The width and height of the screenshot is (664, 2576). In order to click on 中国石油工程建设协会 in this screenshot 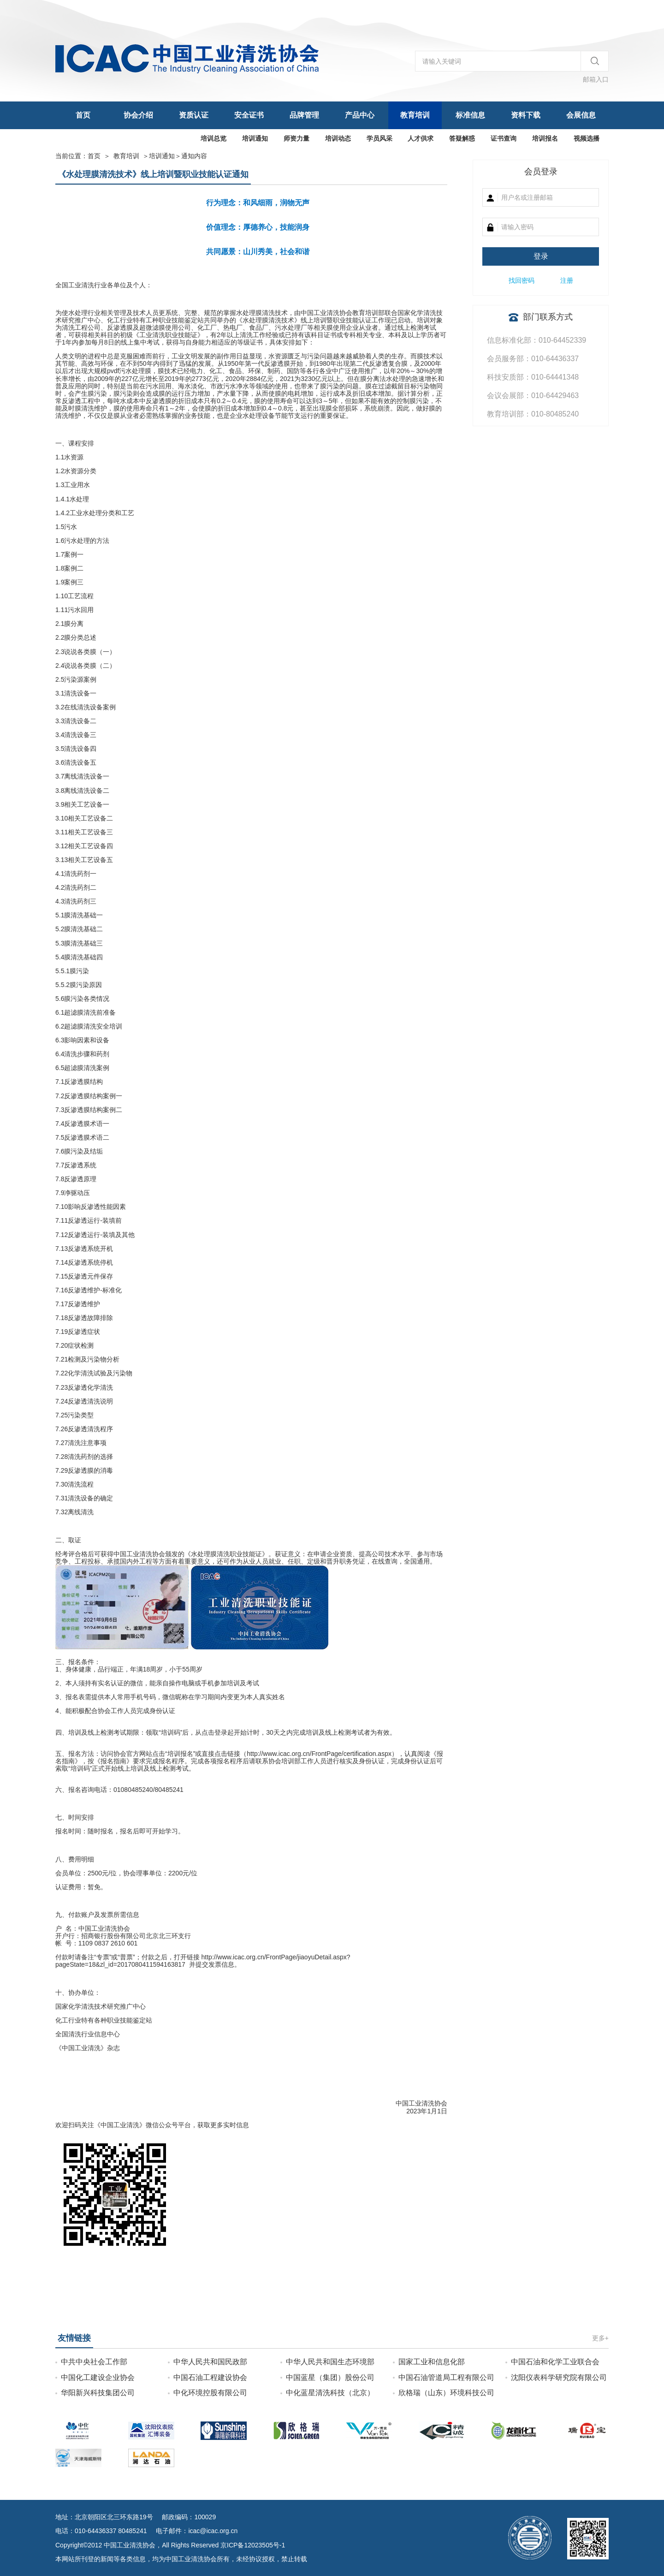, I will do `click(210, 2377)`.